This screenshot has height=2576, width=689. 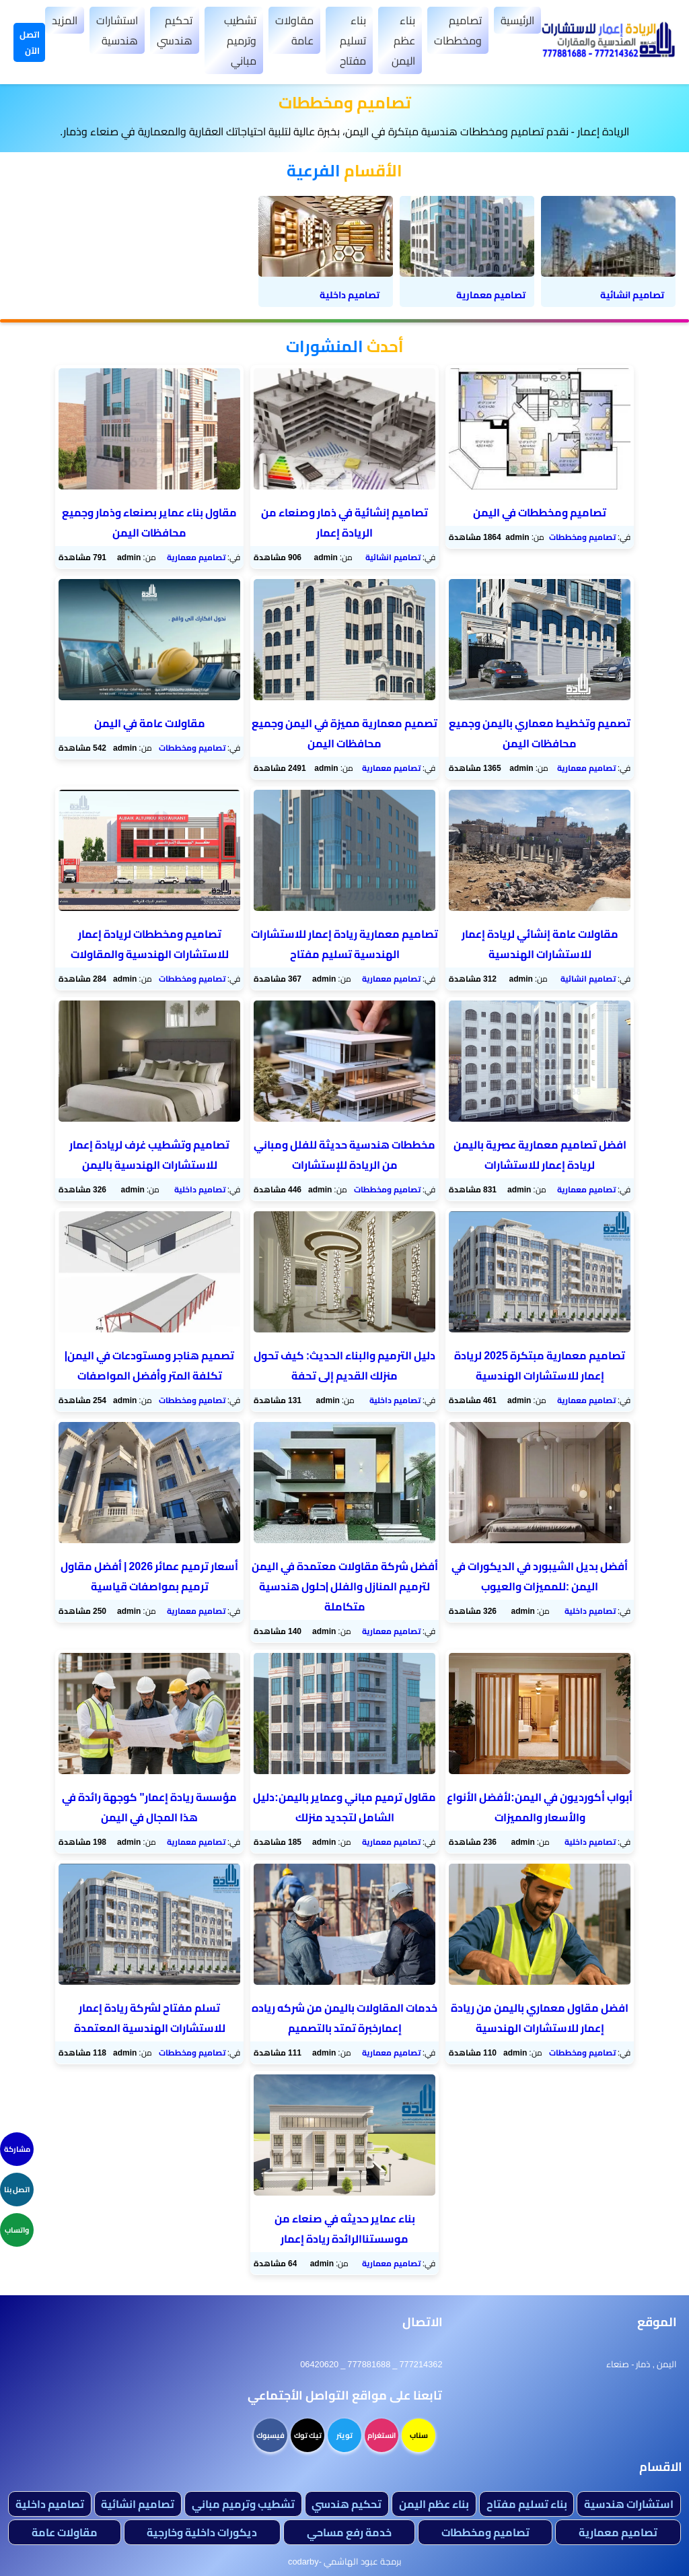 I want to click on تويتر, so click(x=344, y=2435).